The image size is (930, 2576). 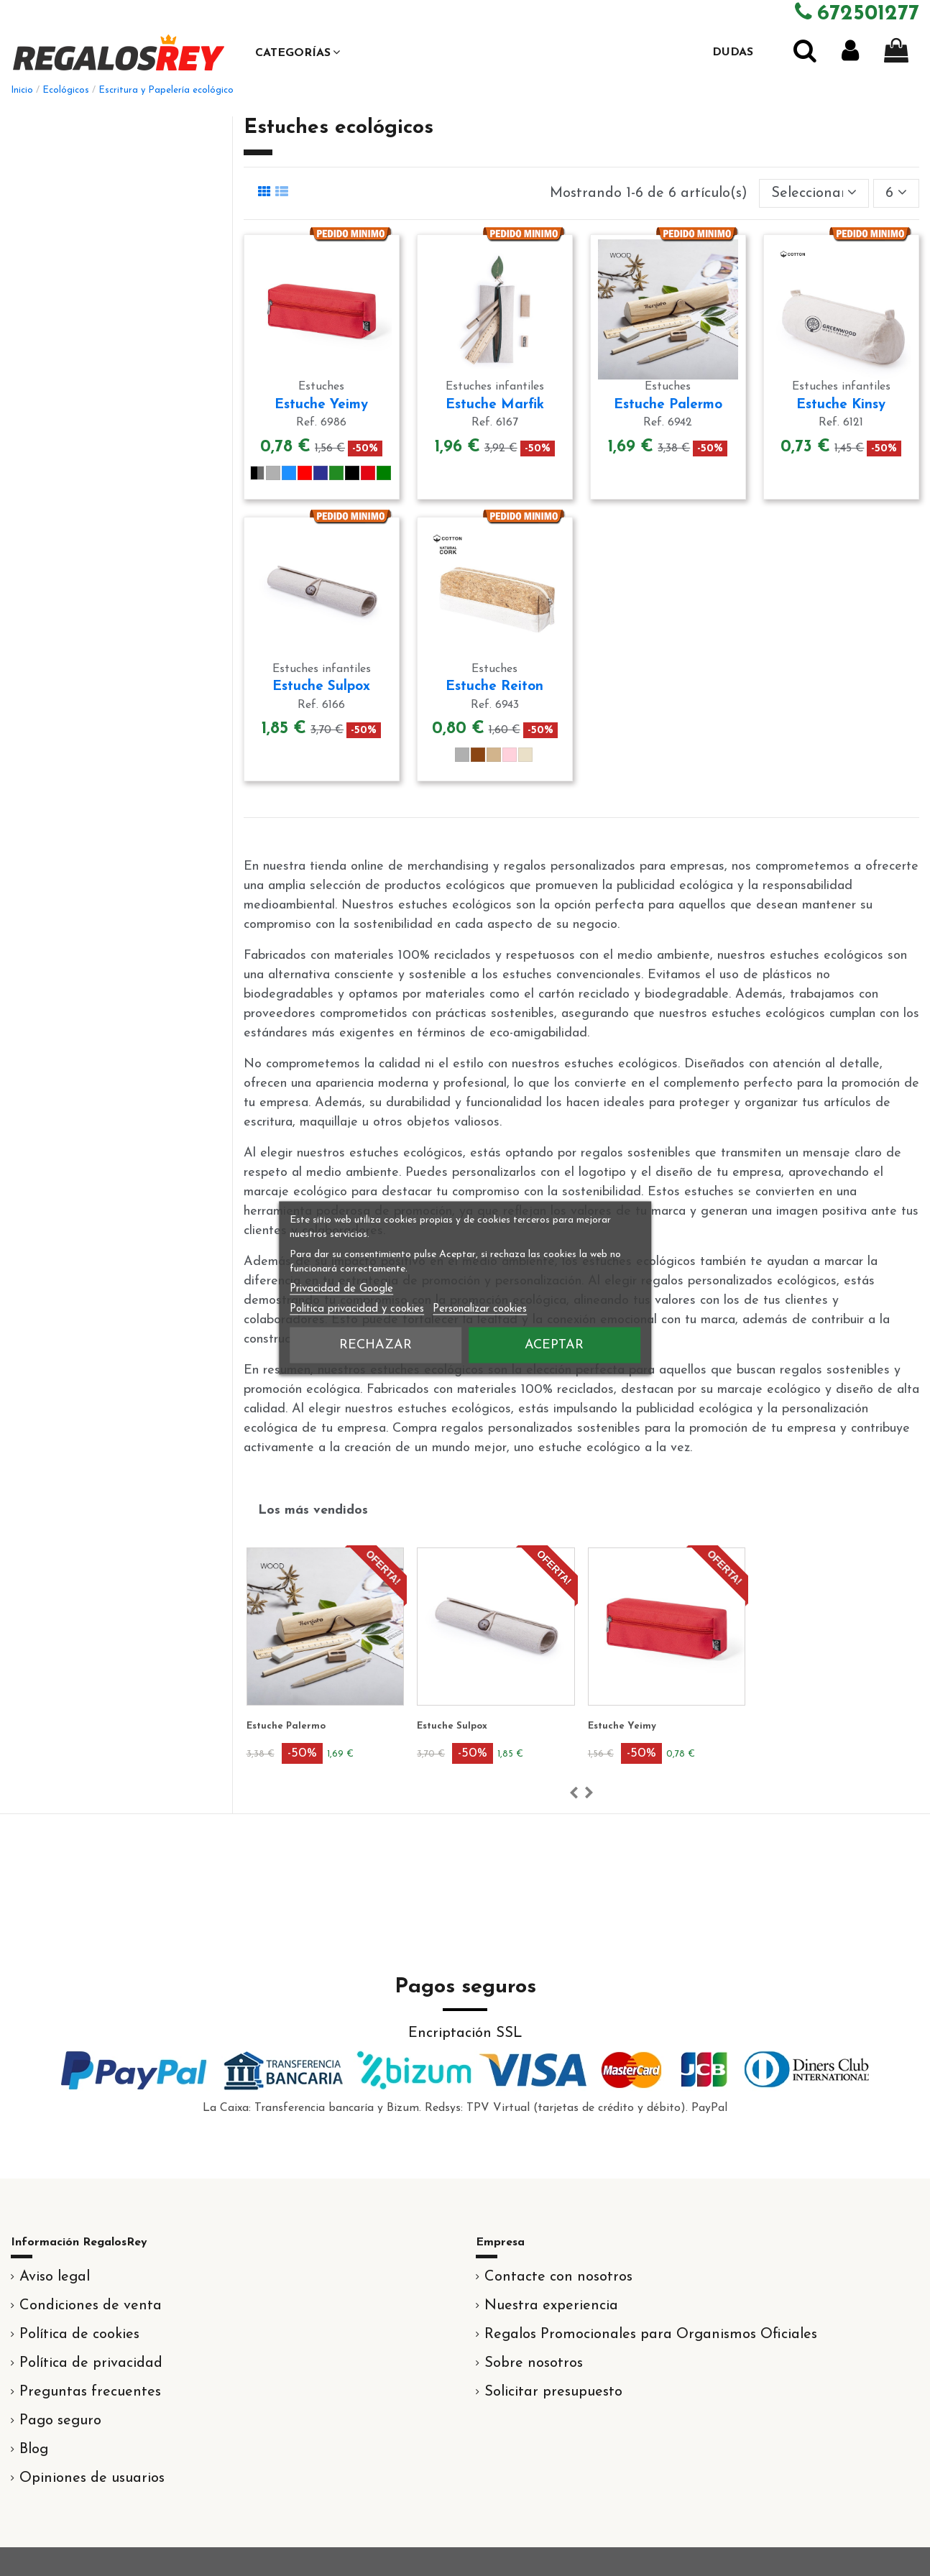 What do you see at coordinates (554, 1345) in the screenshot?
I see `Aceptar` at bounding box center [554, 1345].